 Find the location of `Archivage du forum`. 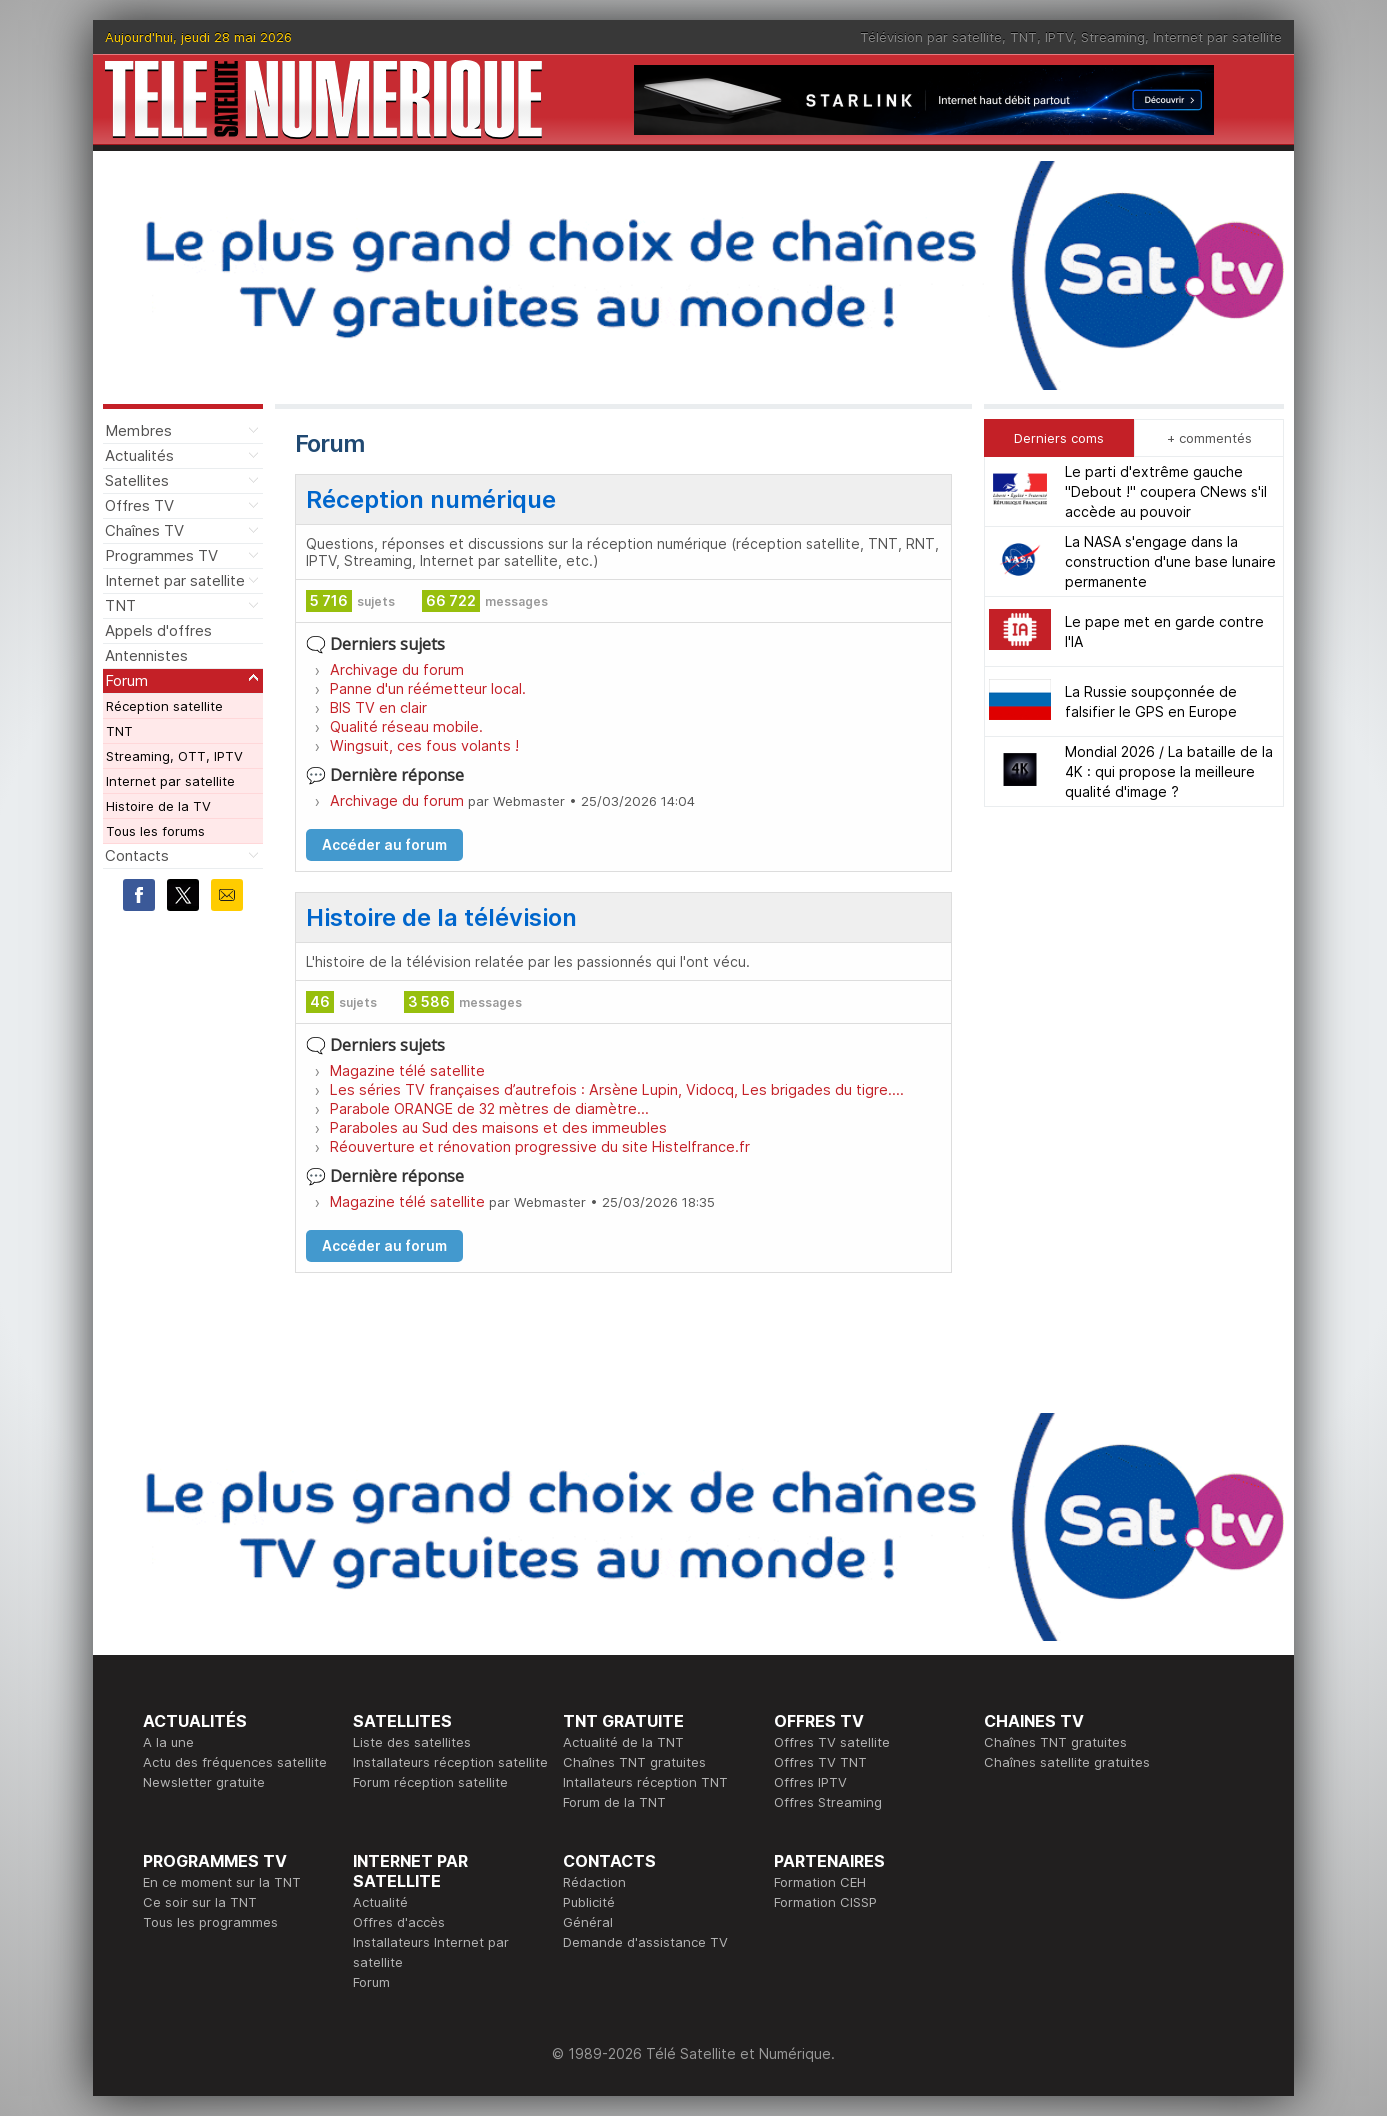

Archivage du forum is located at coordinates (397, 669).